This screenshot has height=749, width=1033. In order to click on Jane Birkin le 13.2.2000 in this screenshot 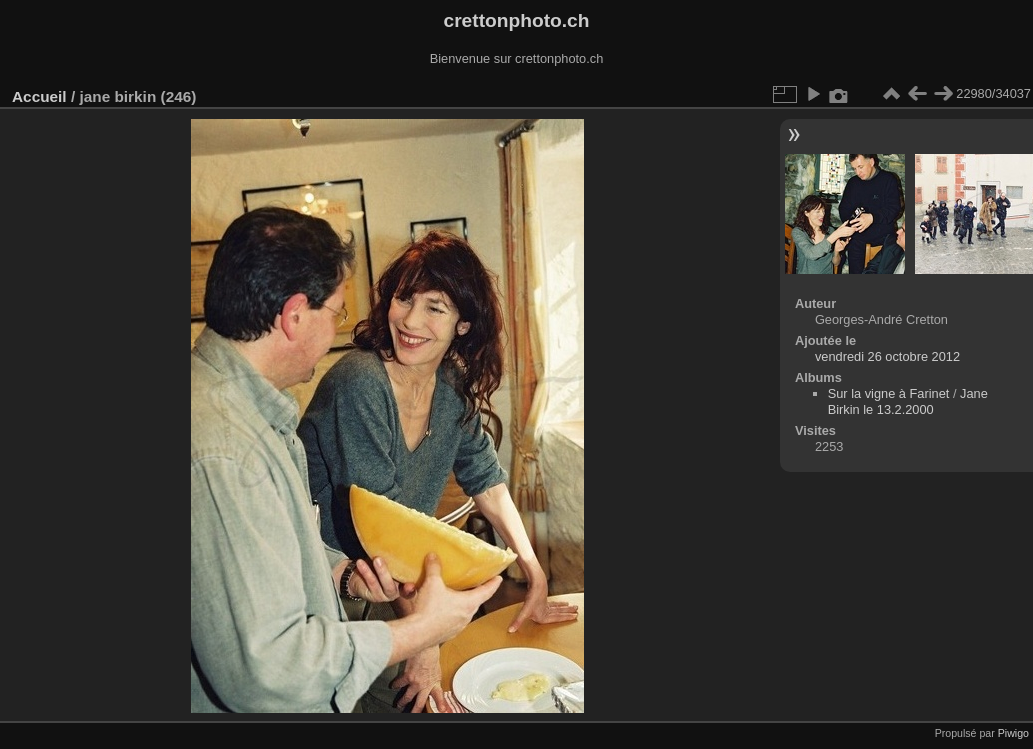, I will do `click(908, 401)`.